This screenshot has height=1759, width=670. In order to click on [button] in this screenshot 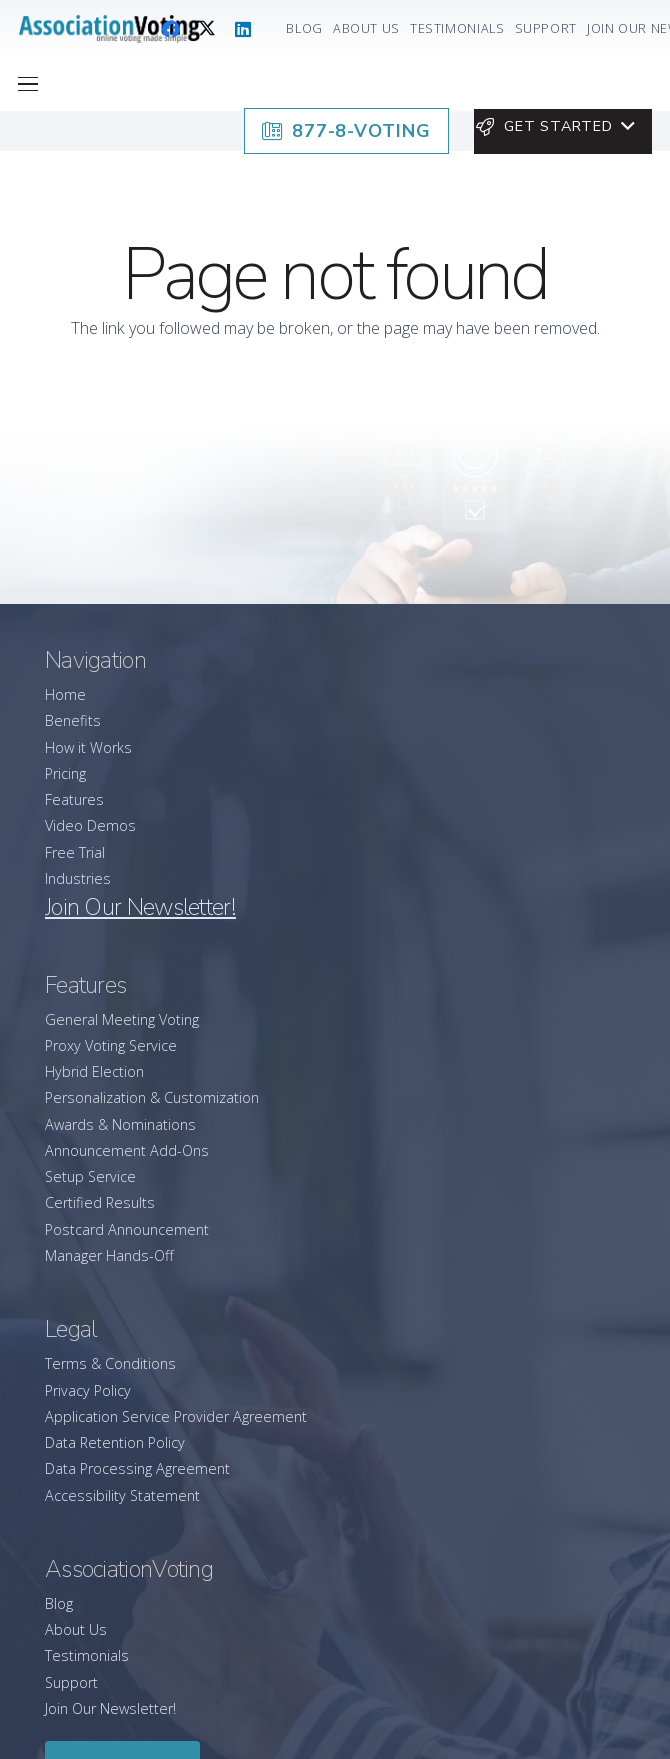, I will do `click(28, 84)`.